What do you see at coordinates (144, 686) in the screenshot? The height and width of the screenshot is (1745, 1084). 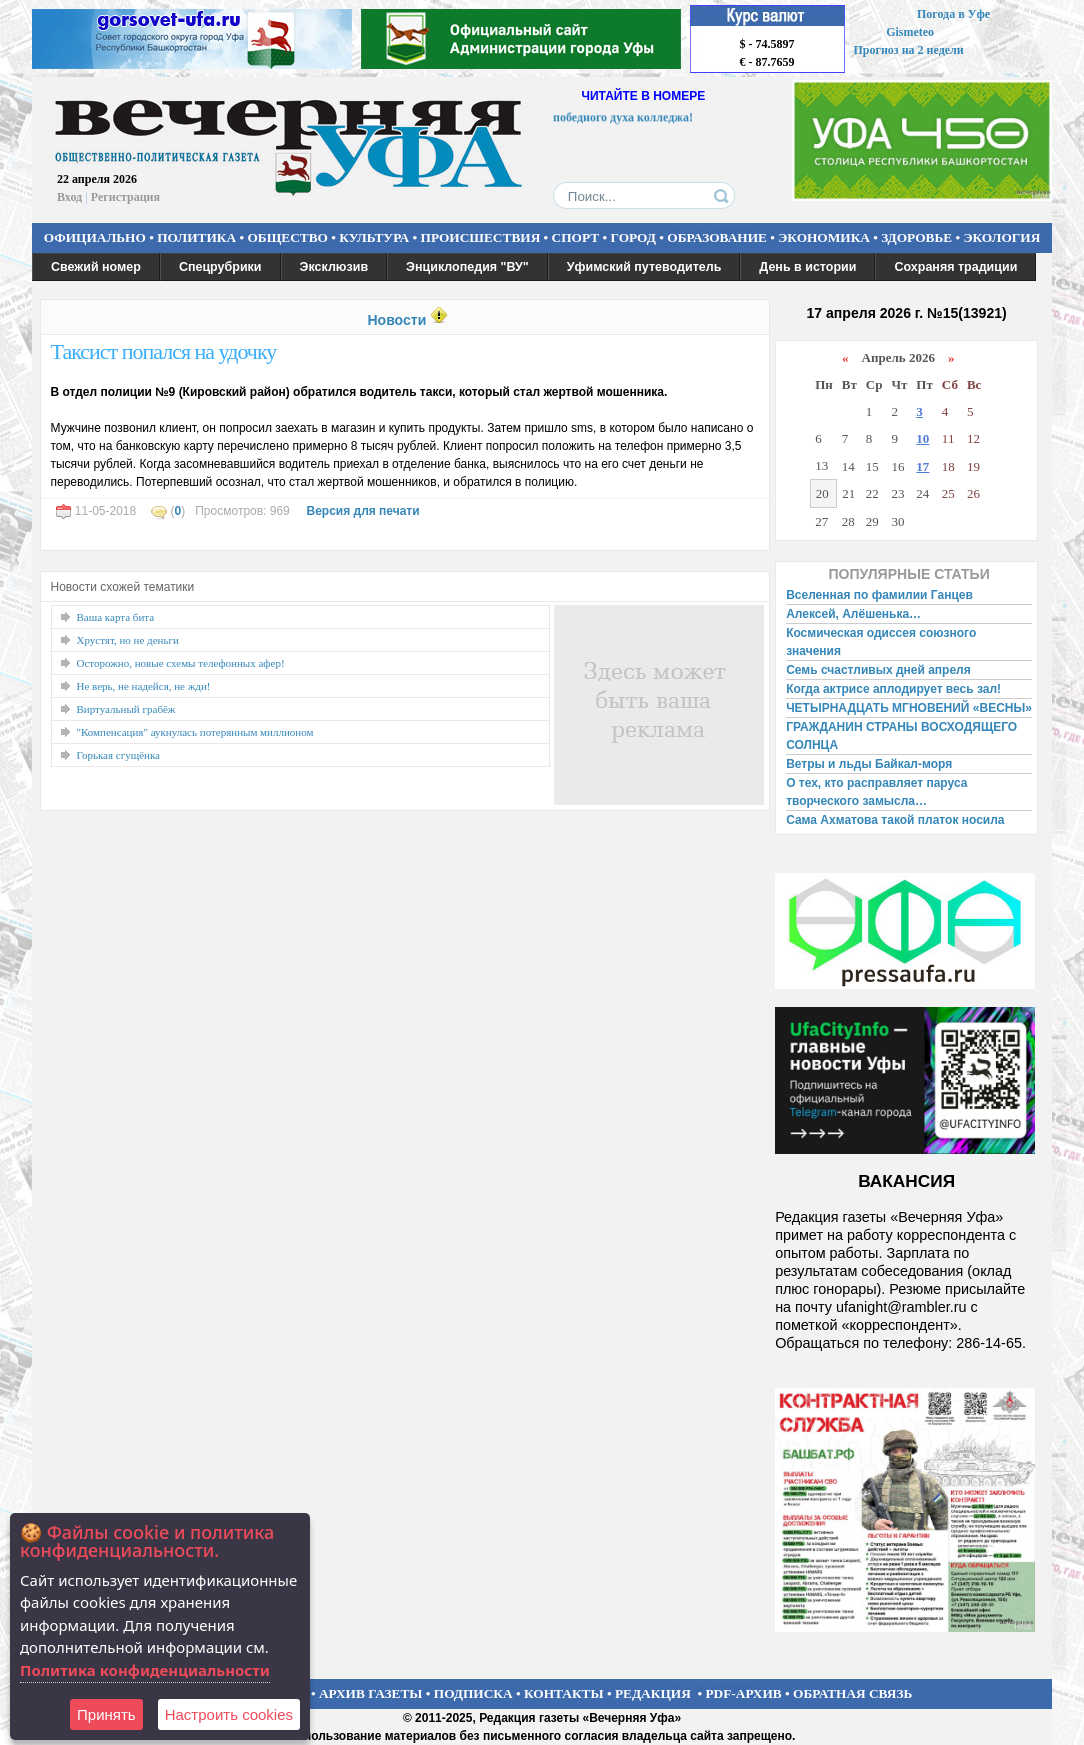 I see `Не верь, не надейся, не жди!` at bounding box center [144, 686].